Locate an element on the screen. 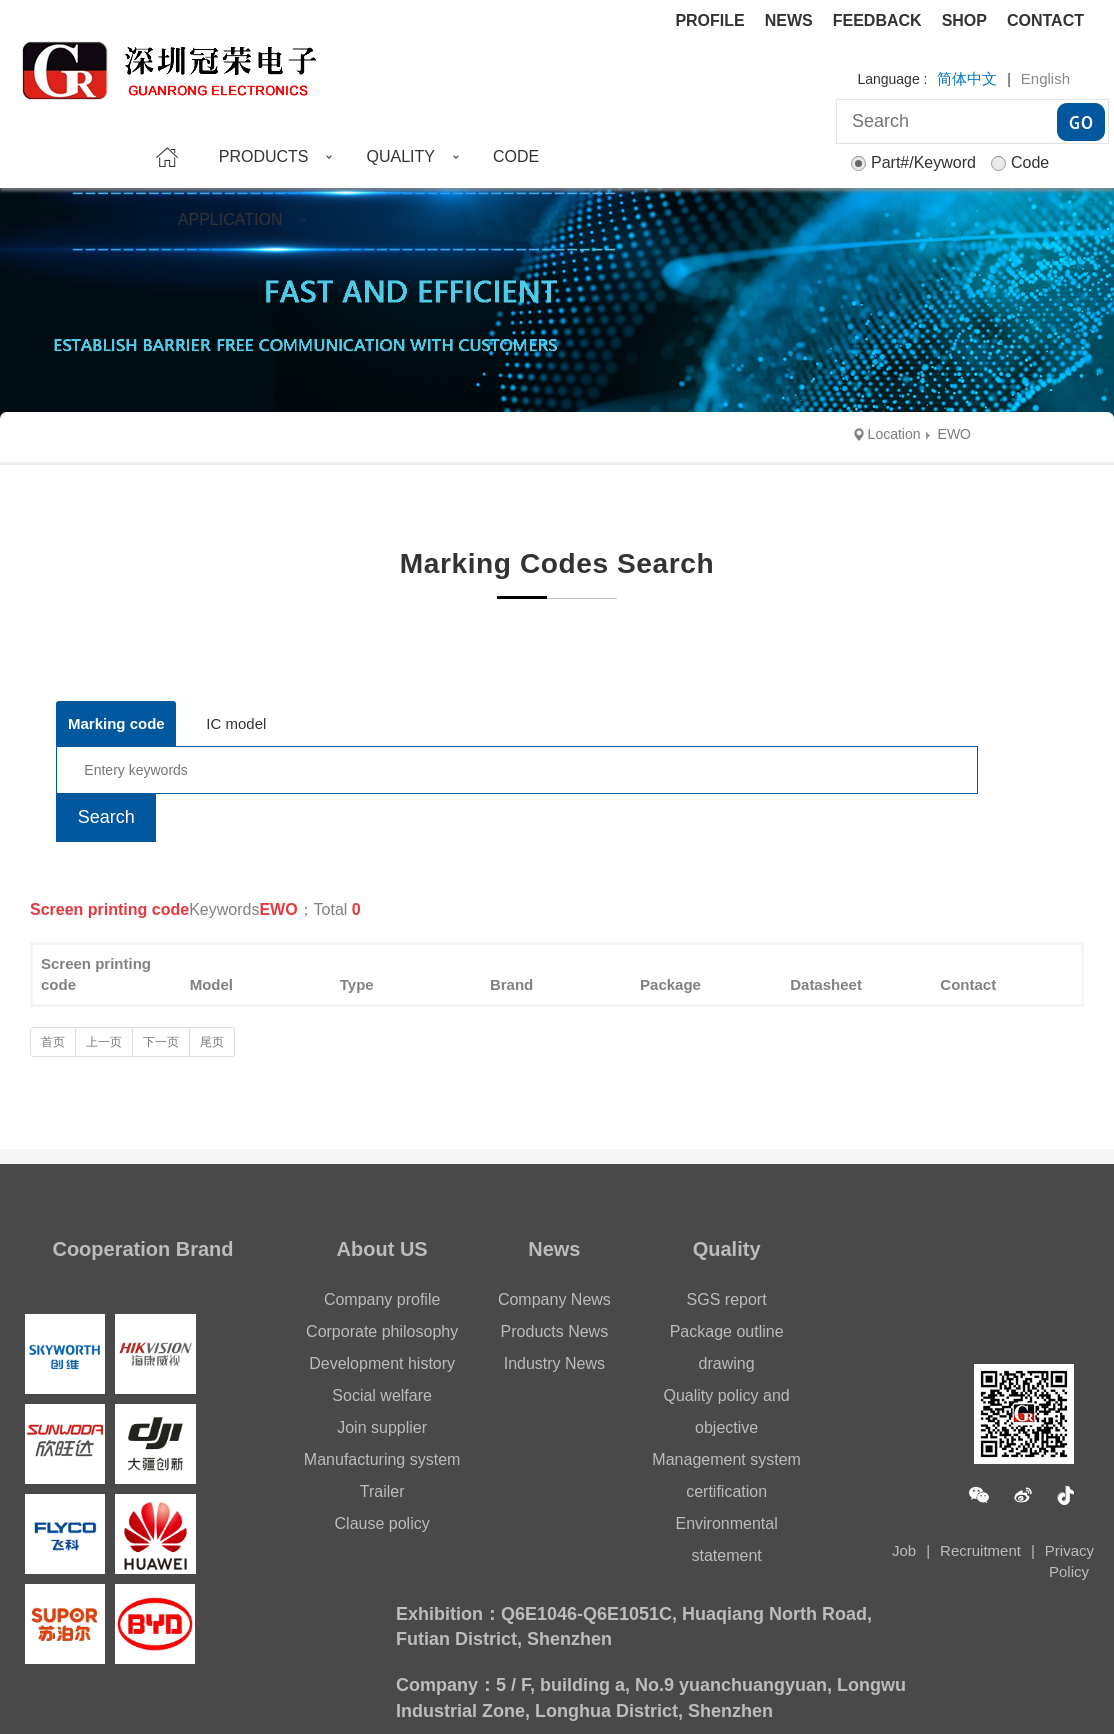 The width and height of the screenshot is (1114, 1734). Social welfare is located at coordinates (382, 1395).